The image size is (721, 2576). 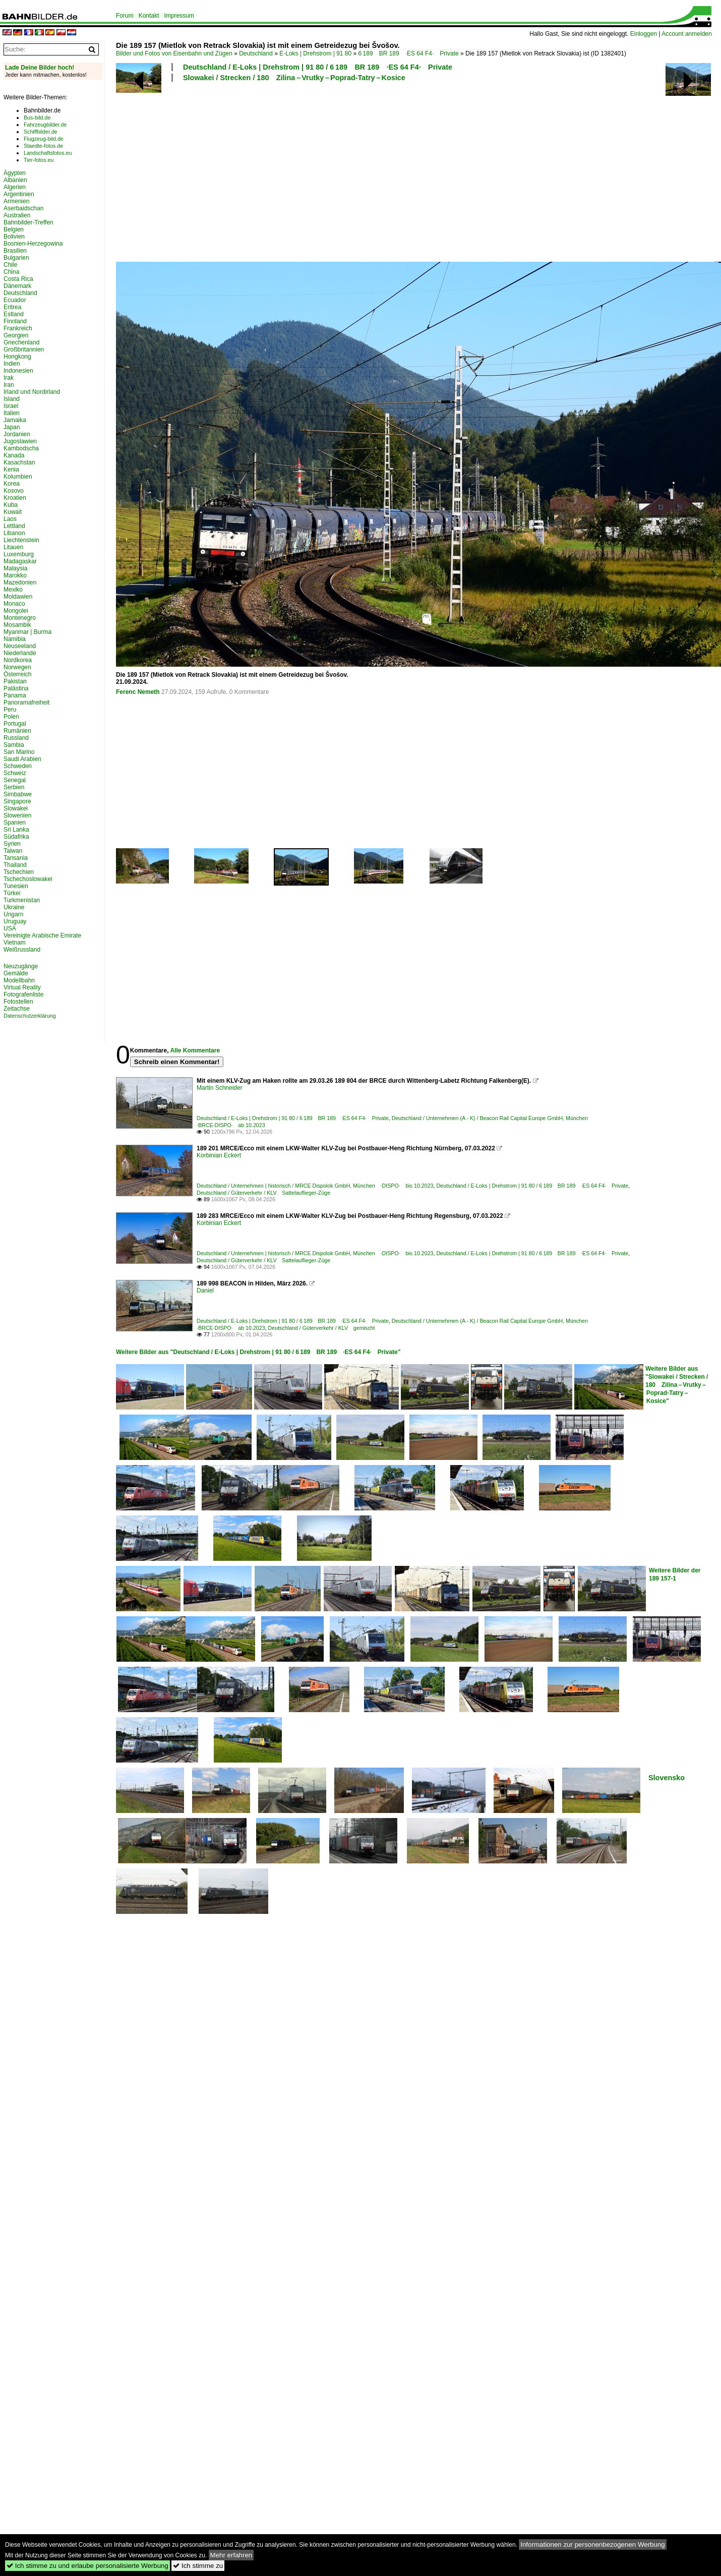 What do you see at coordinates (37, 117) in the screenshot?
I see `Bus-bild.de` at bounding box center [37, 117].